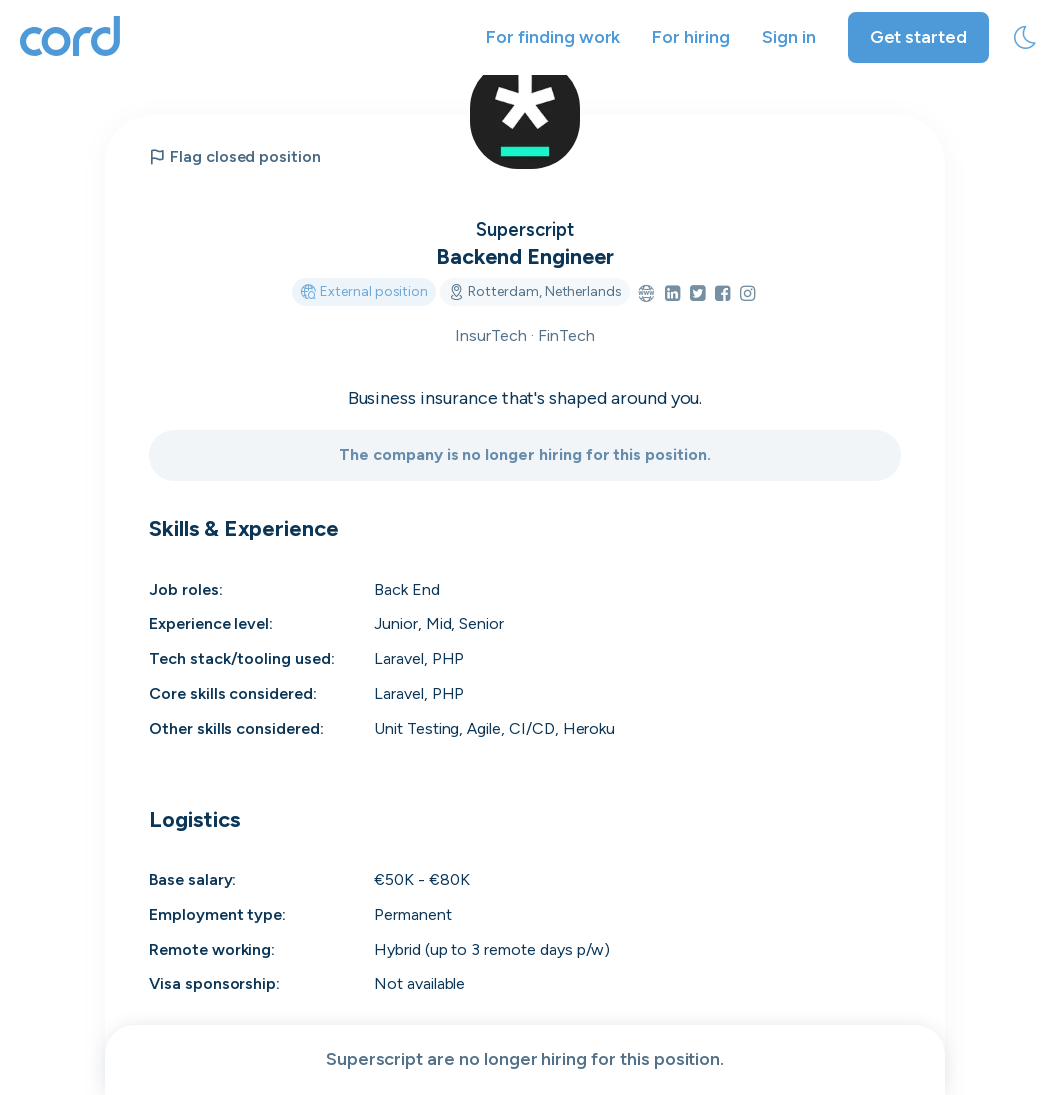 Image resolution: width=1050 pixels, height=1095 pixels. Describe the element at coordinates (691, 37) in the screenshot. I see `For hiring` at that location.